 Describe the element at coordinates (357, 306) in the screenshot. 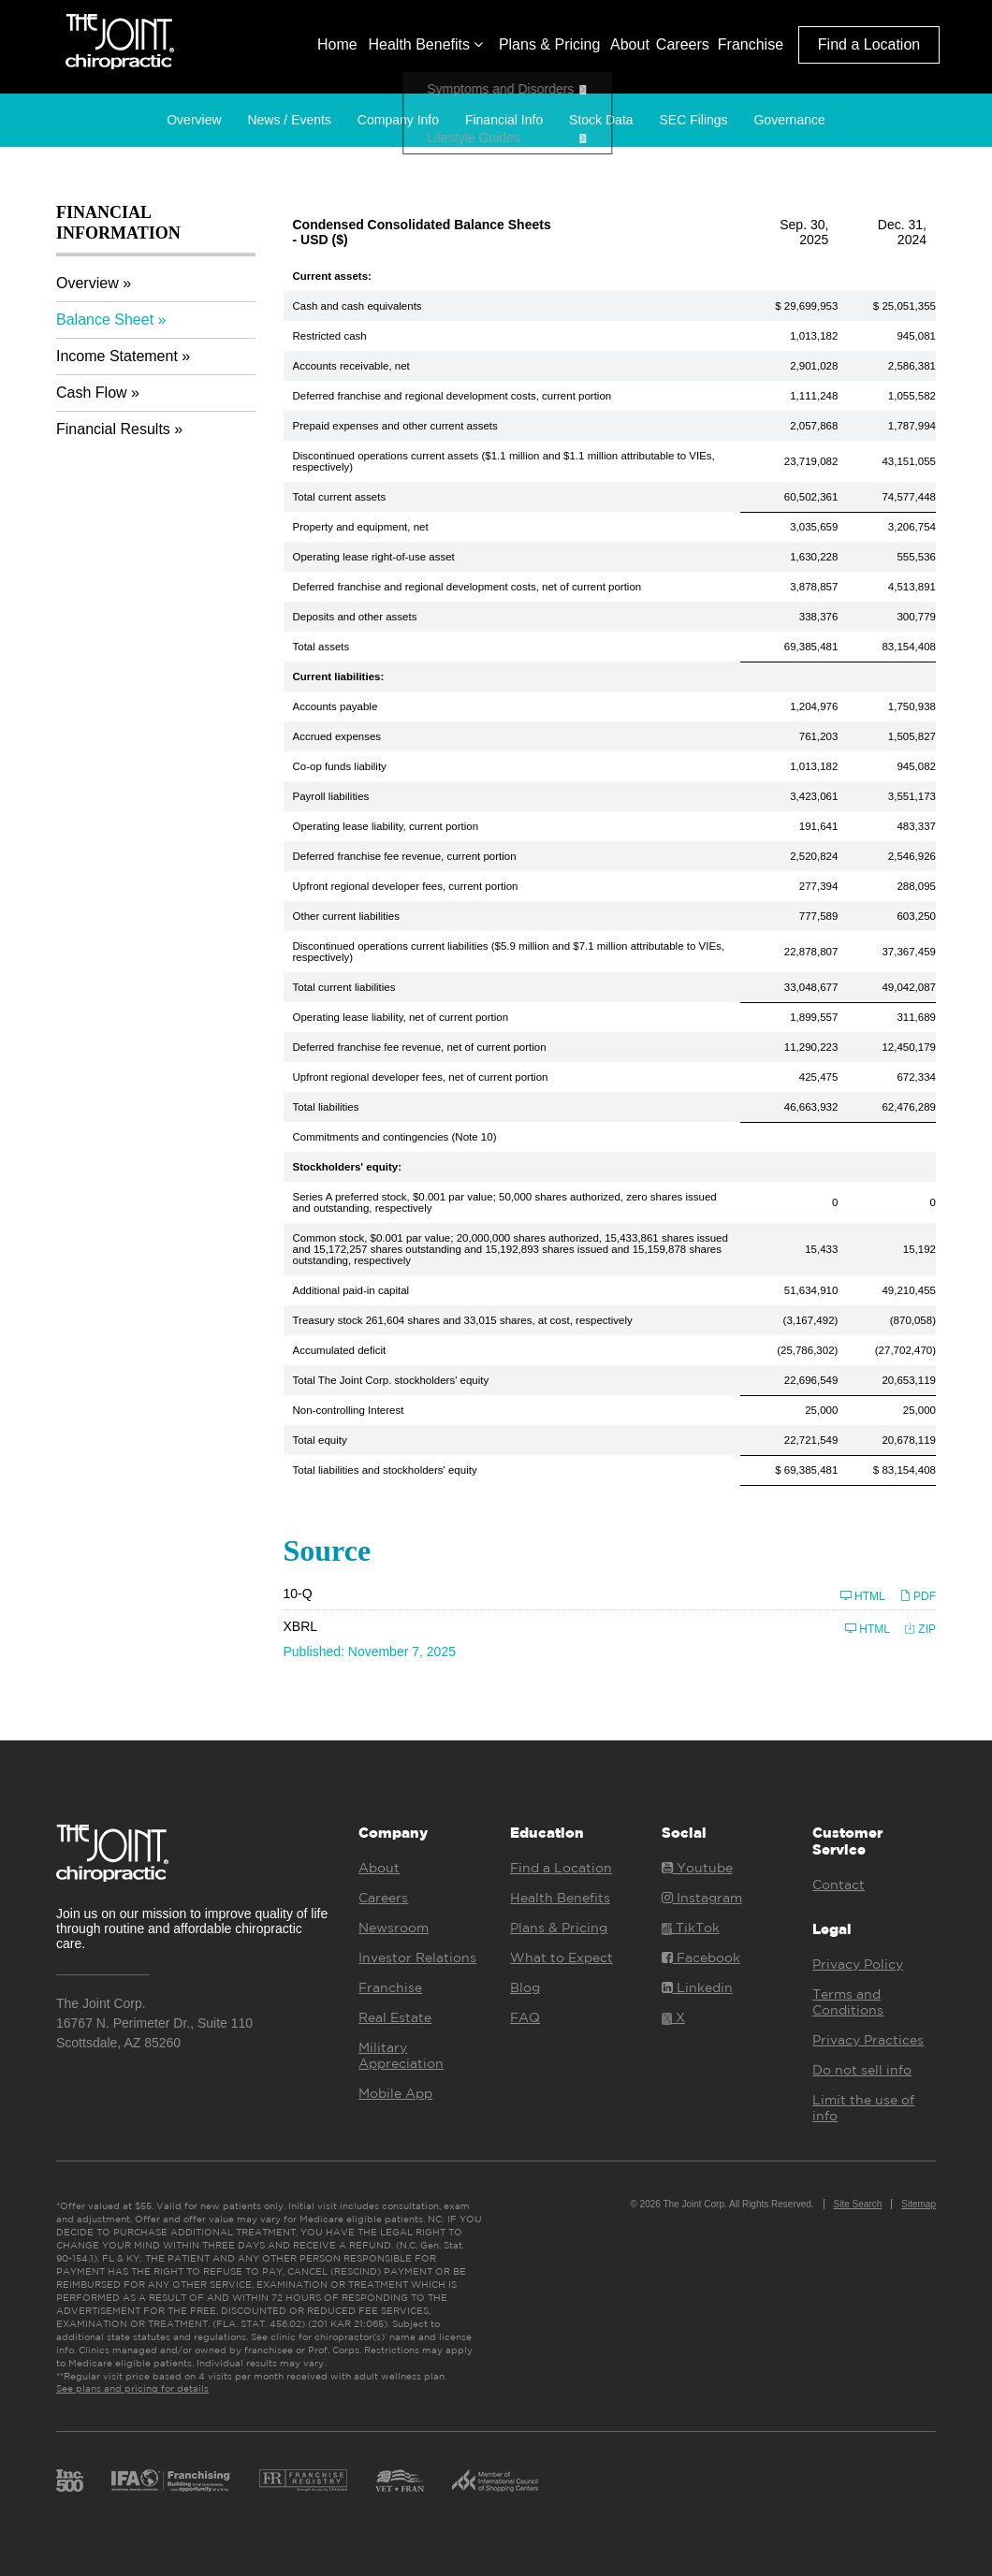

I see `Cash and cash equivalents` at that location.